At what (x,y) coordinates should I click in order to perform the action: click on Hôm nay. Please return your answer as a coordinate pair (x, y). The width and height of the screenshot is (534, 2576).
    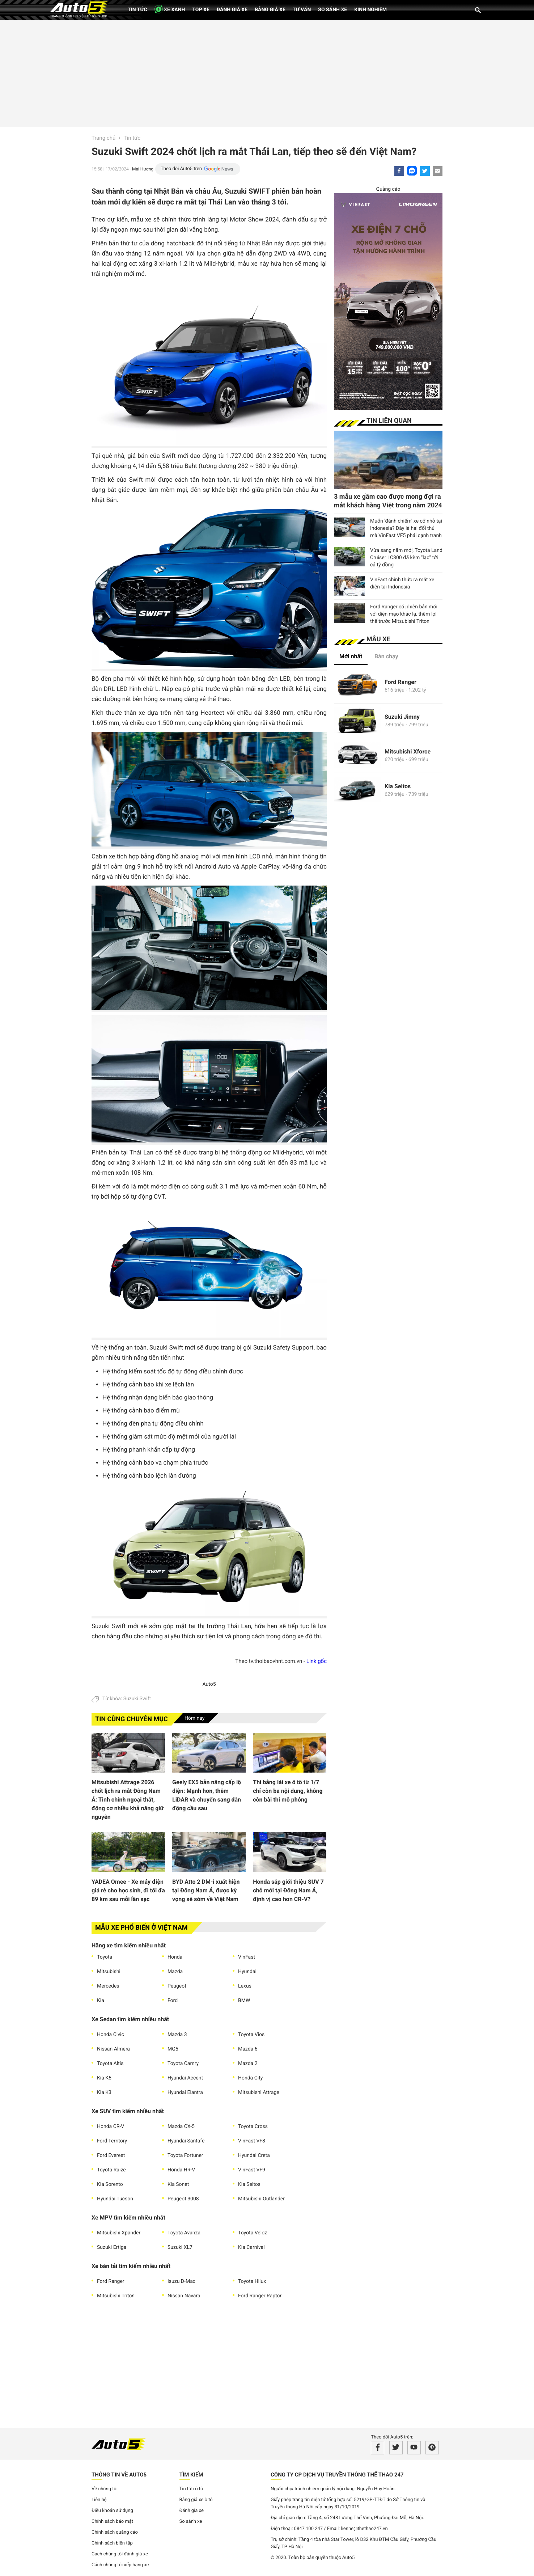
    Looking at the image, I should click on (195, 1718).